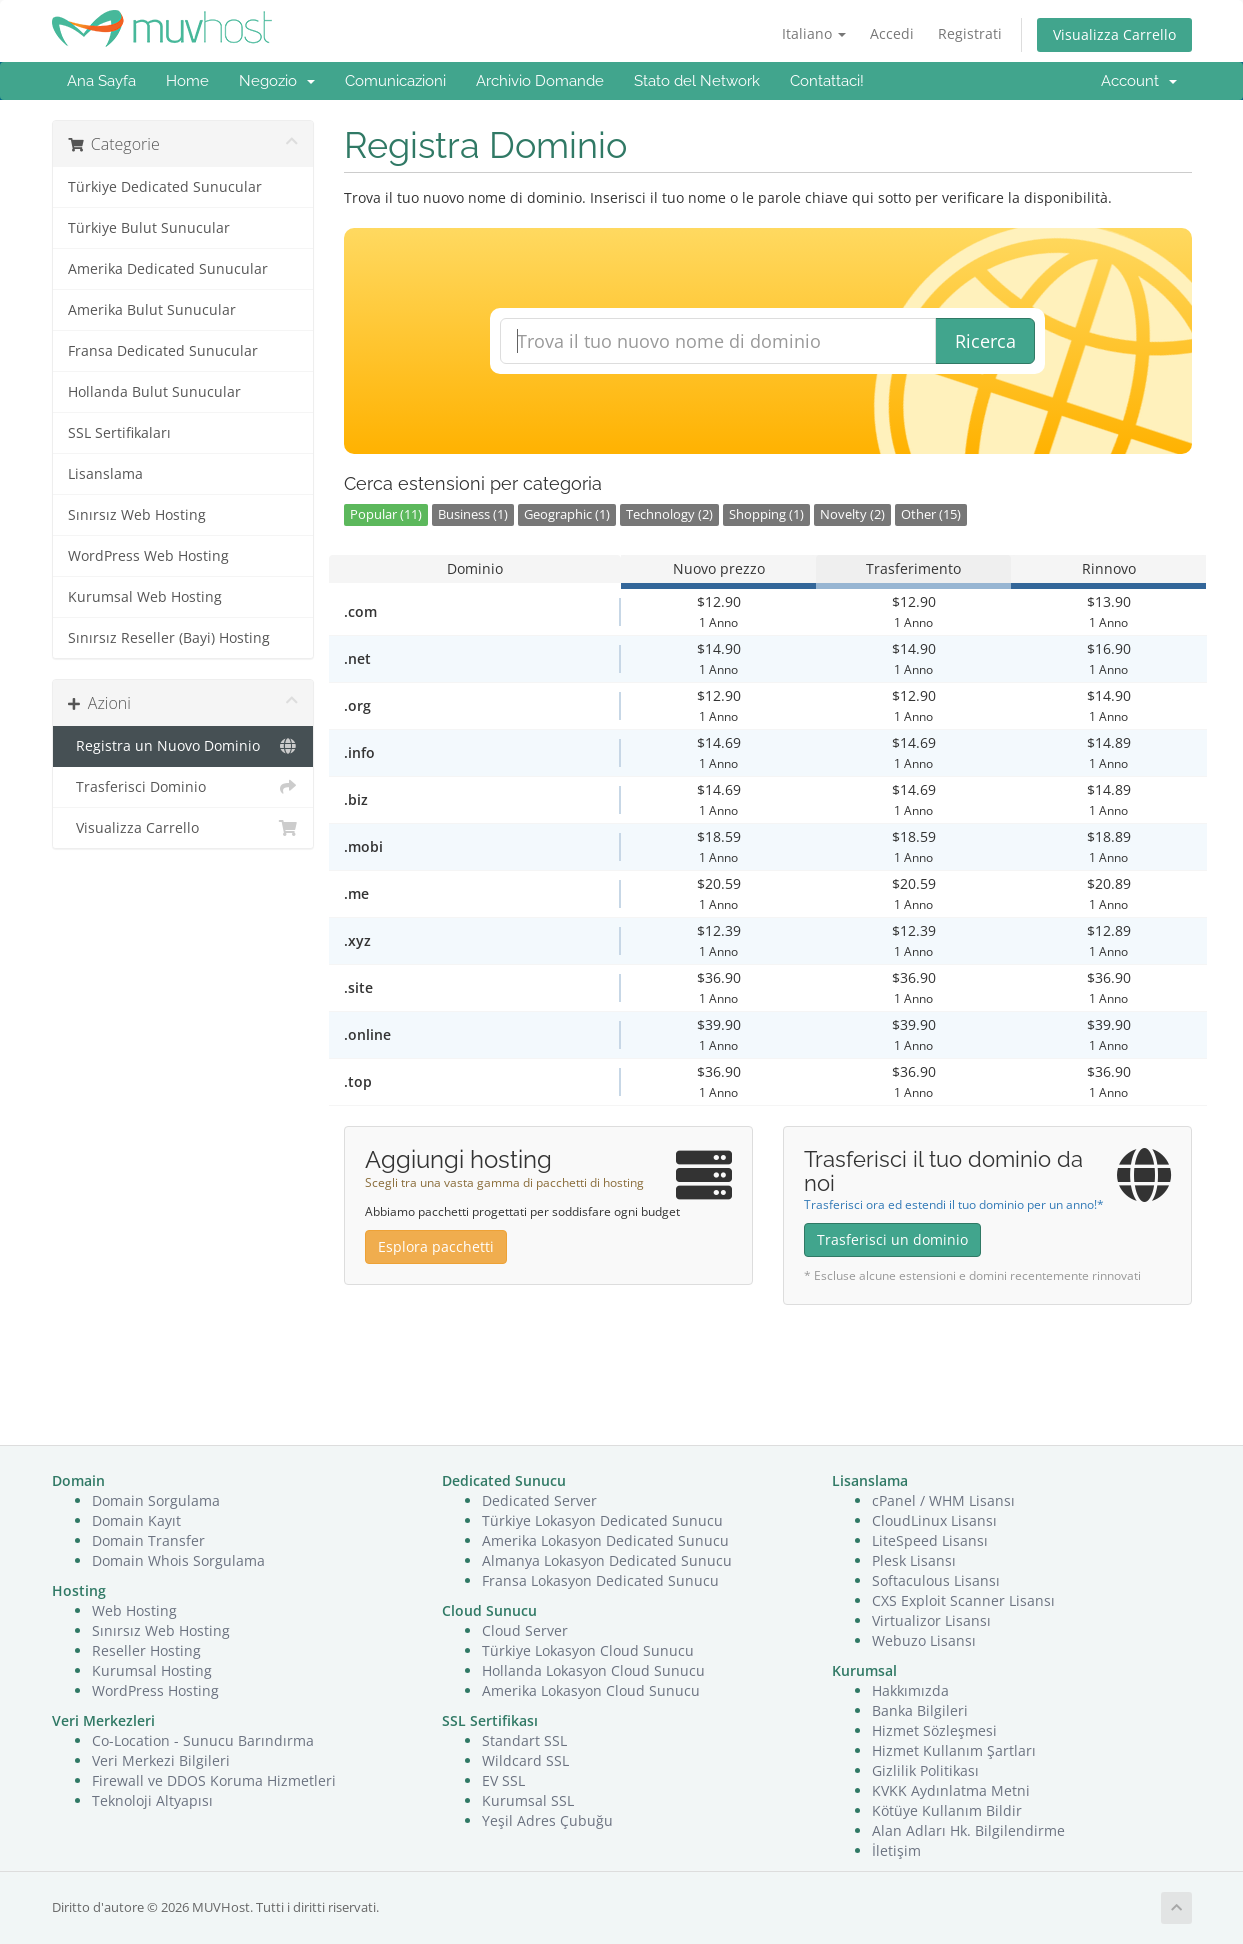 Image resolution: width=1243 pixels, height=1944 pixels. I want to click on Registrati, so click(970, 33).